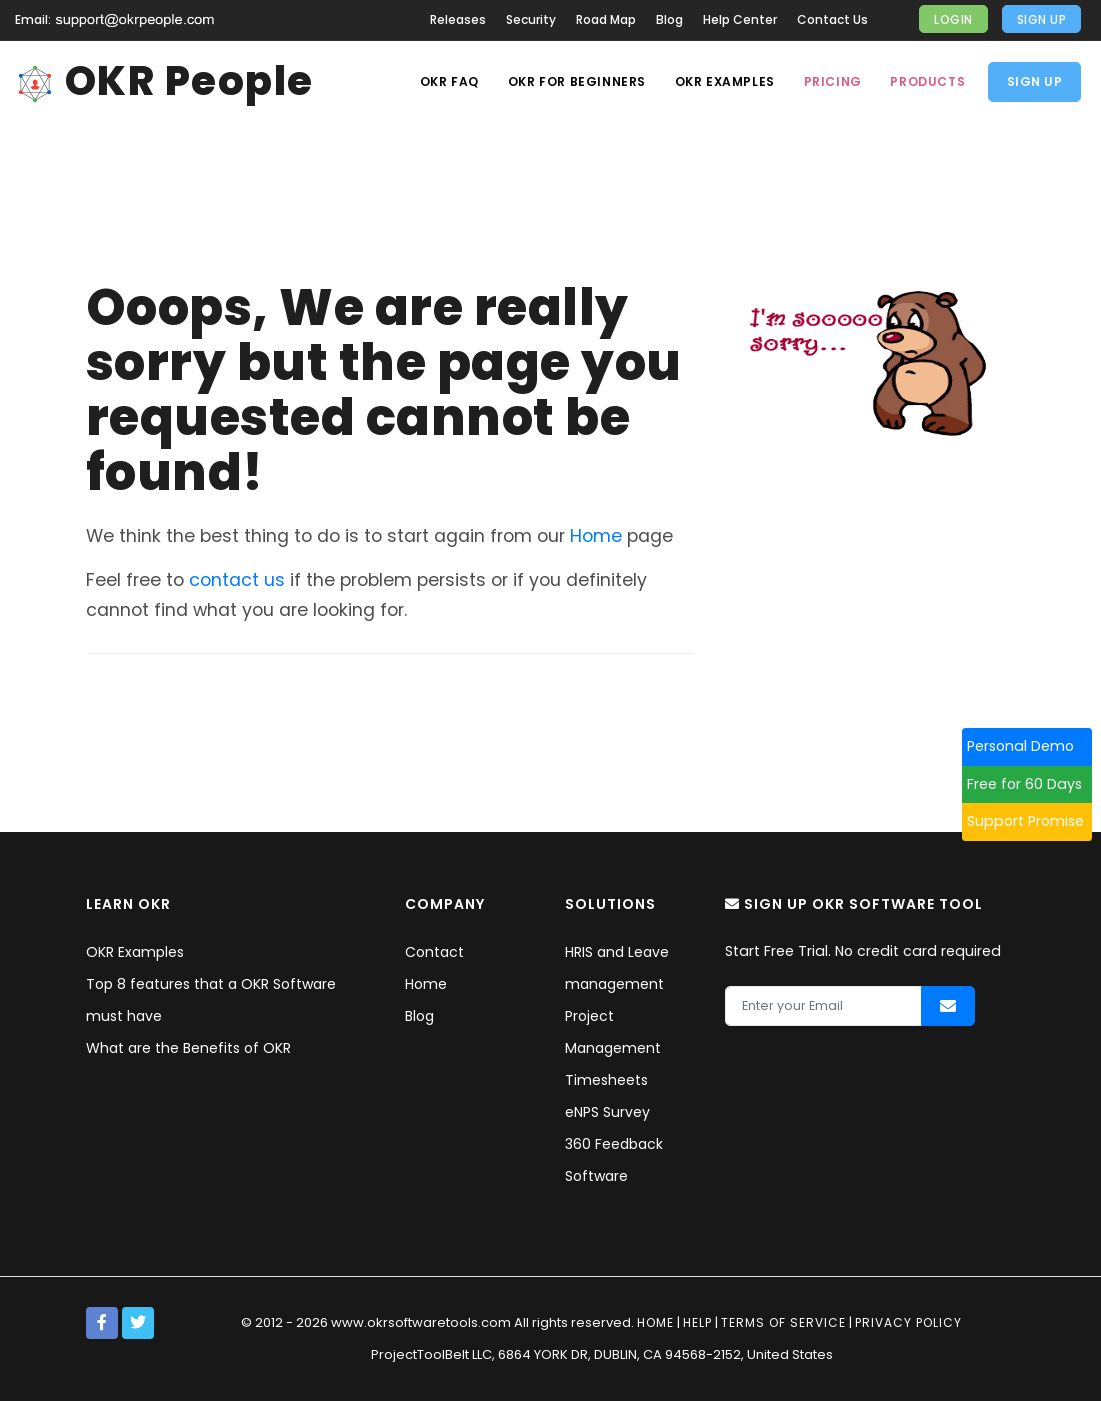 This screenshot has width=1101, height=1401. What do you see at coordinates (607, 1112) in the screenshot?
I see `eNPS Survey` at bounding box center [607, 1112].